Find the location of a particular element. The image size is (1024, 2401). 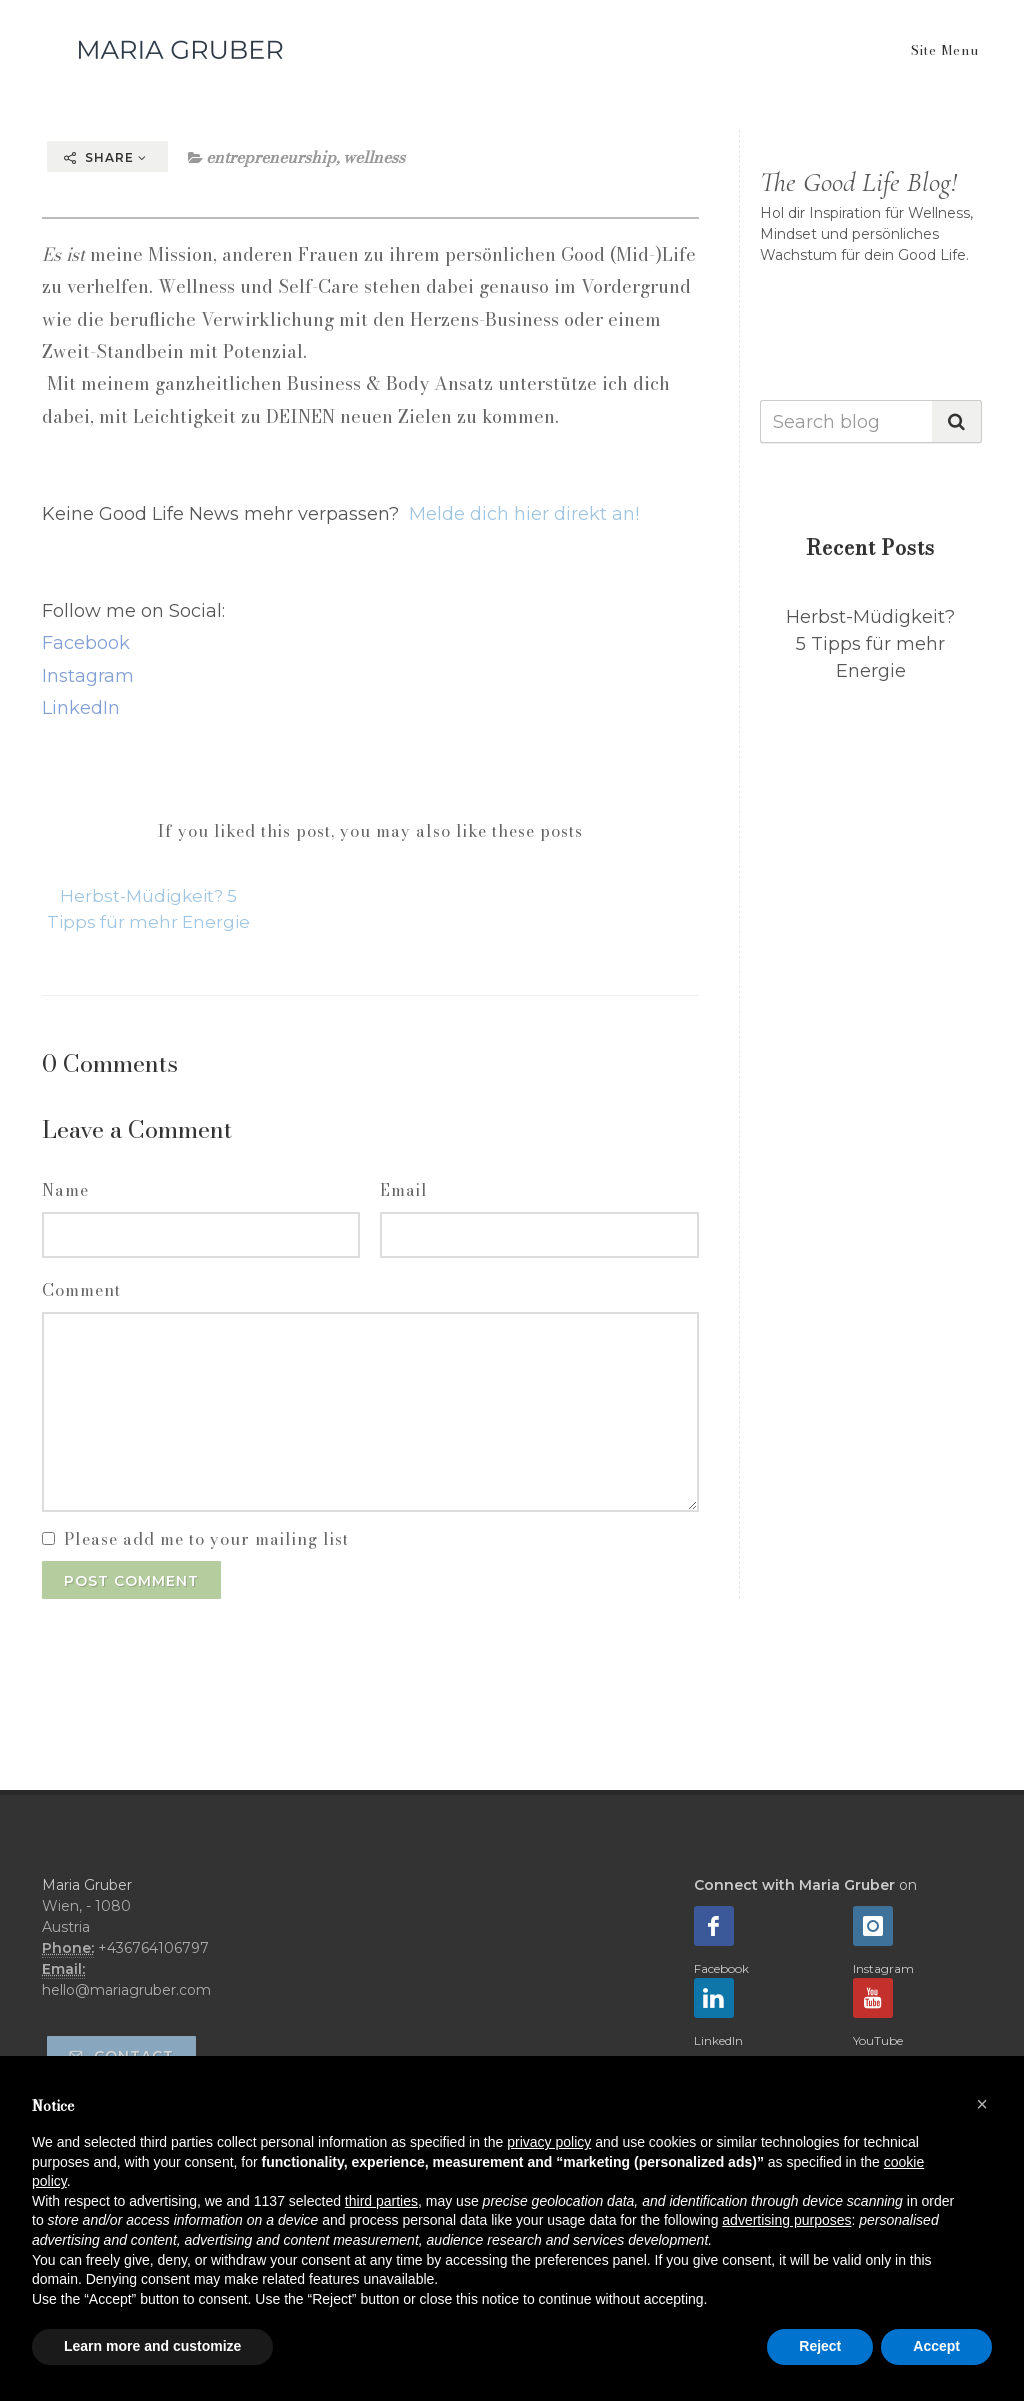

advertising purposes is located at coordinates (786, 2220).